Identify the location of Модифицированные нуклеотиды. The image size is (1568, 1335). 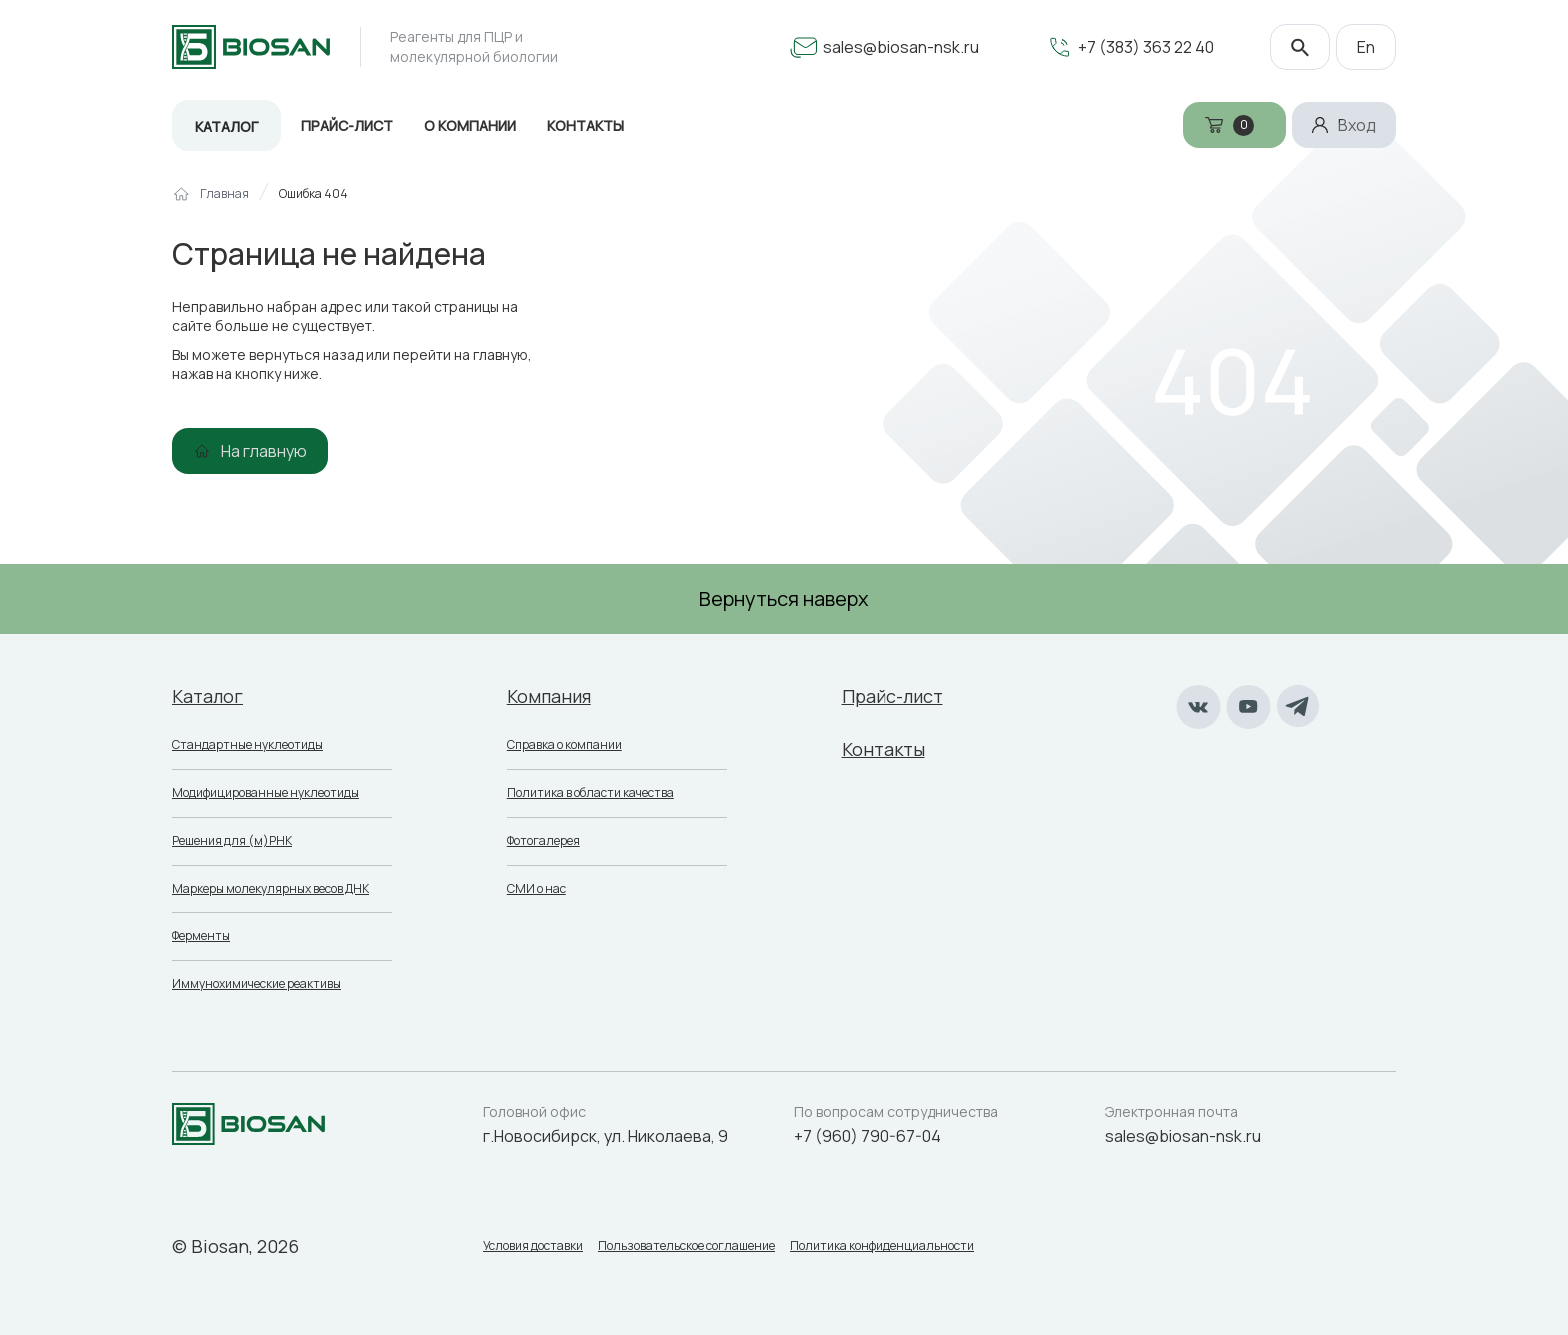
(265, 792).